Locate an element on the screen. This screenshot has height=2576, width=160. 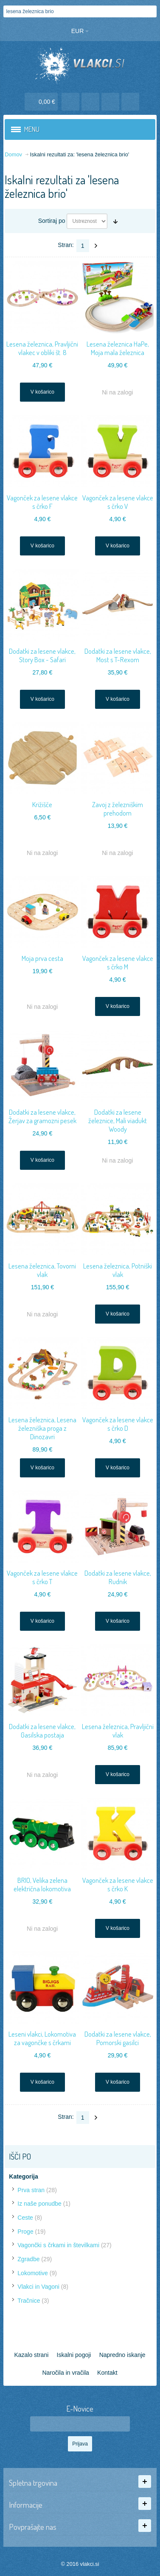
Lesena železnica, Pravljični vlakec v obliki št. 8 is located at coordinates (42, 348).